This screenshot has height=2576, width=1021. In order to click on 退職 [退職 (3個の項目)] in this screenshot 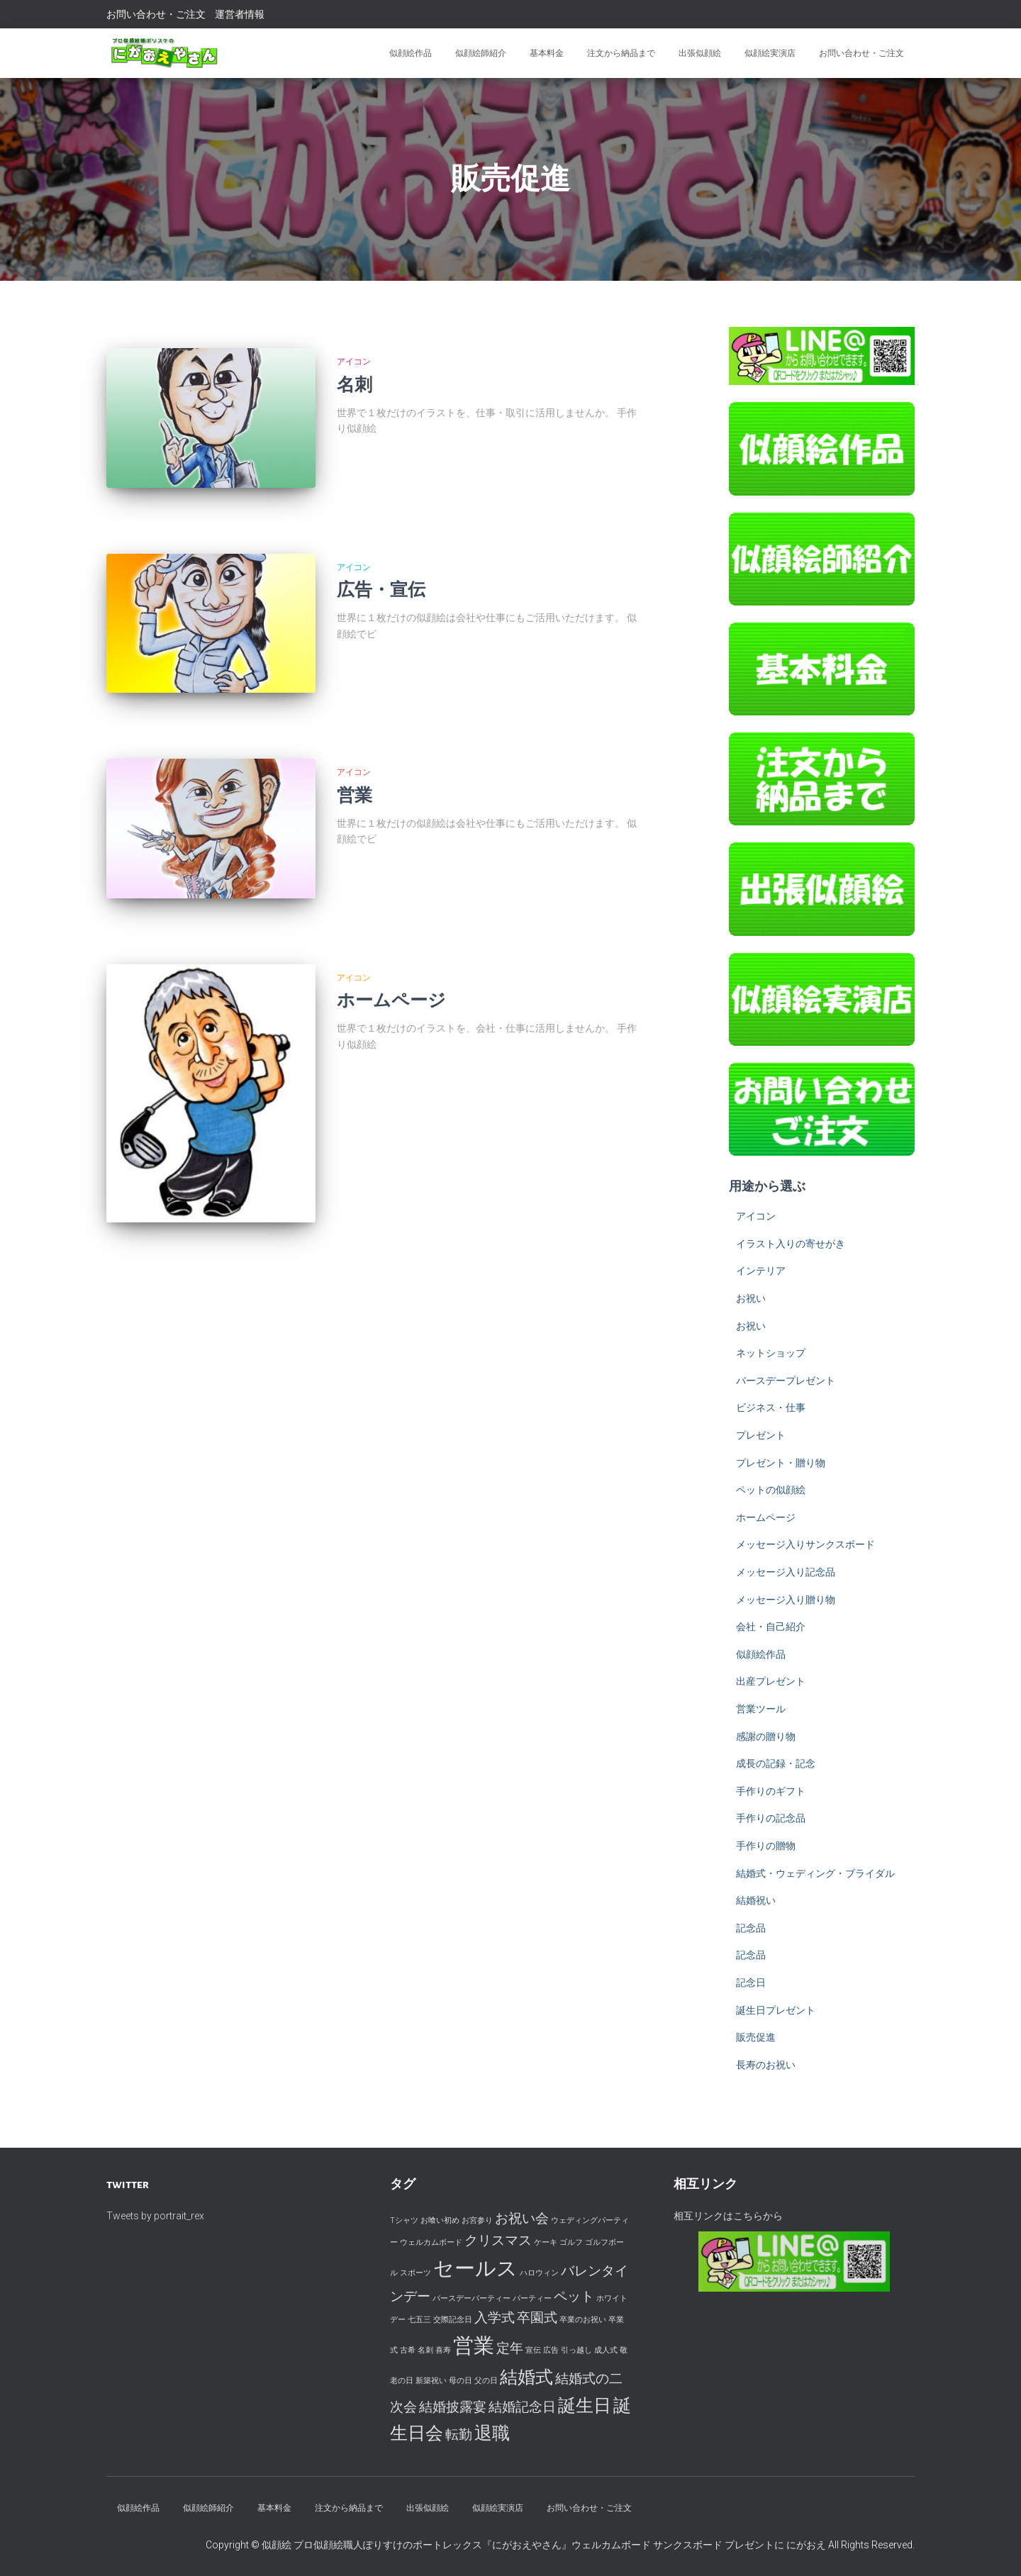, I will do `click(492, 2433)`.